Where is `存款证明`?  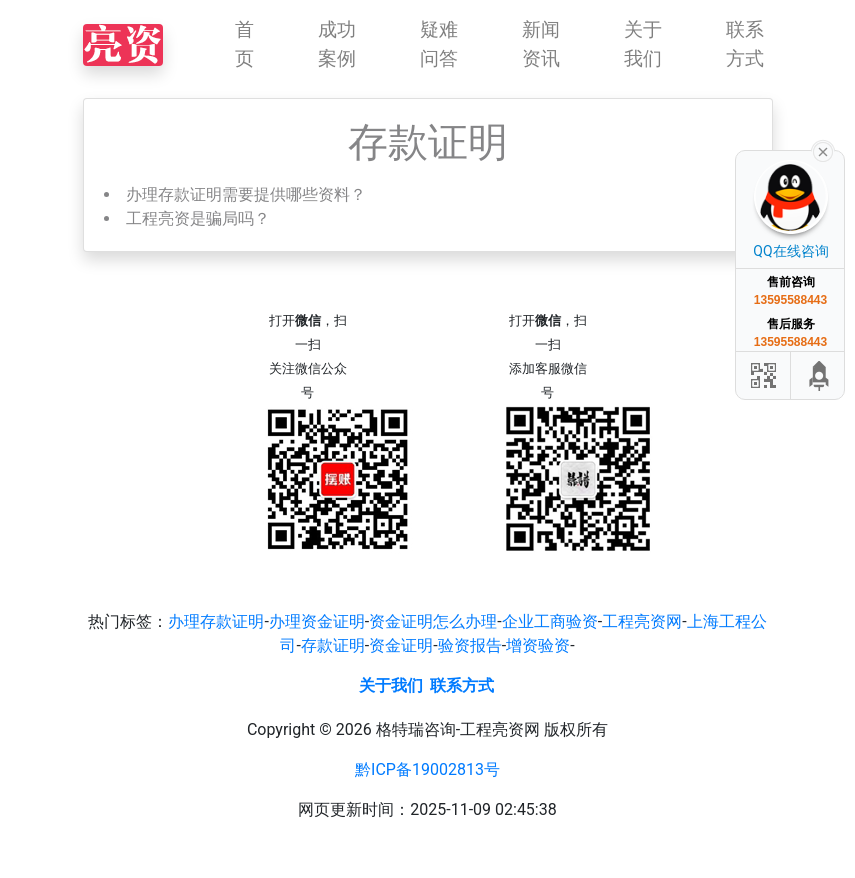 存款证明 is located at coordinates (333, 645).